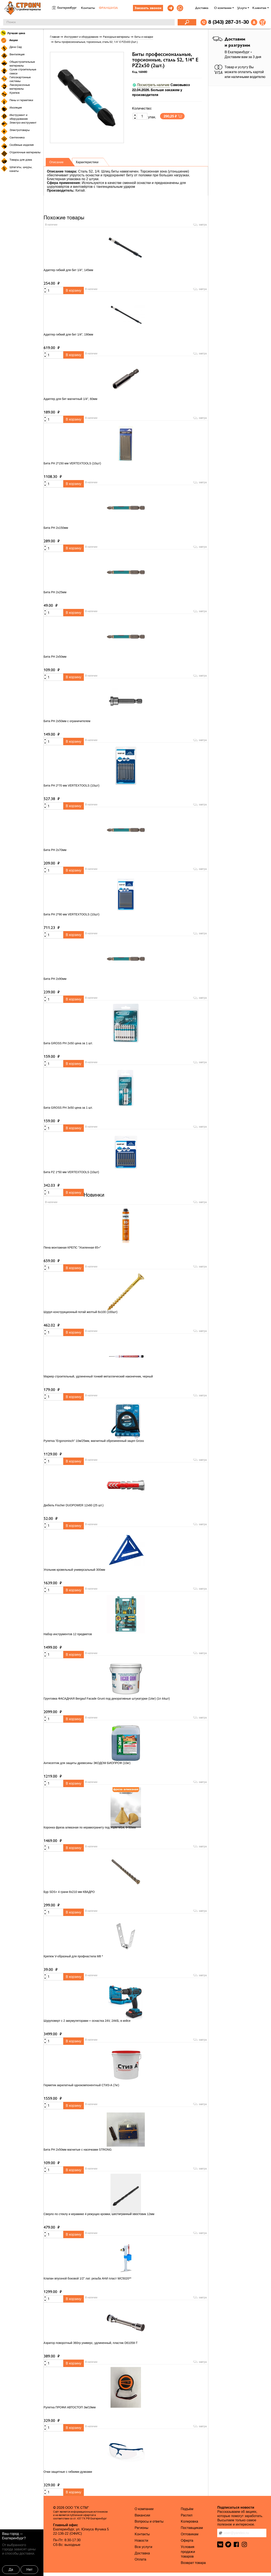  What do you see at coordinates (90, 1830) in the screenshot?
I see `Коронка фреза алмазная по керамограниту под УШМ М14, 9-50мм` at bounding box center [90, 1830].